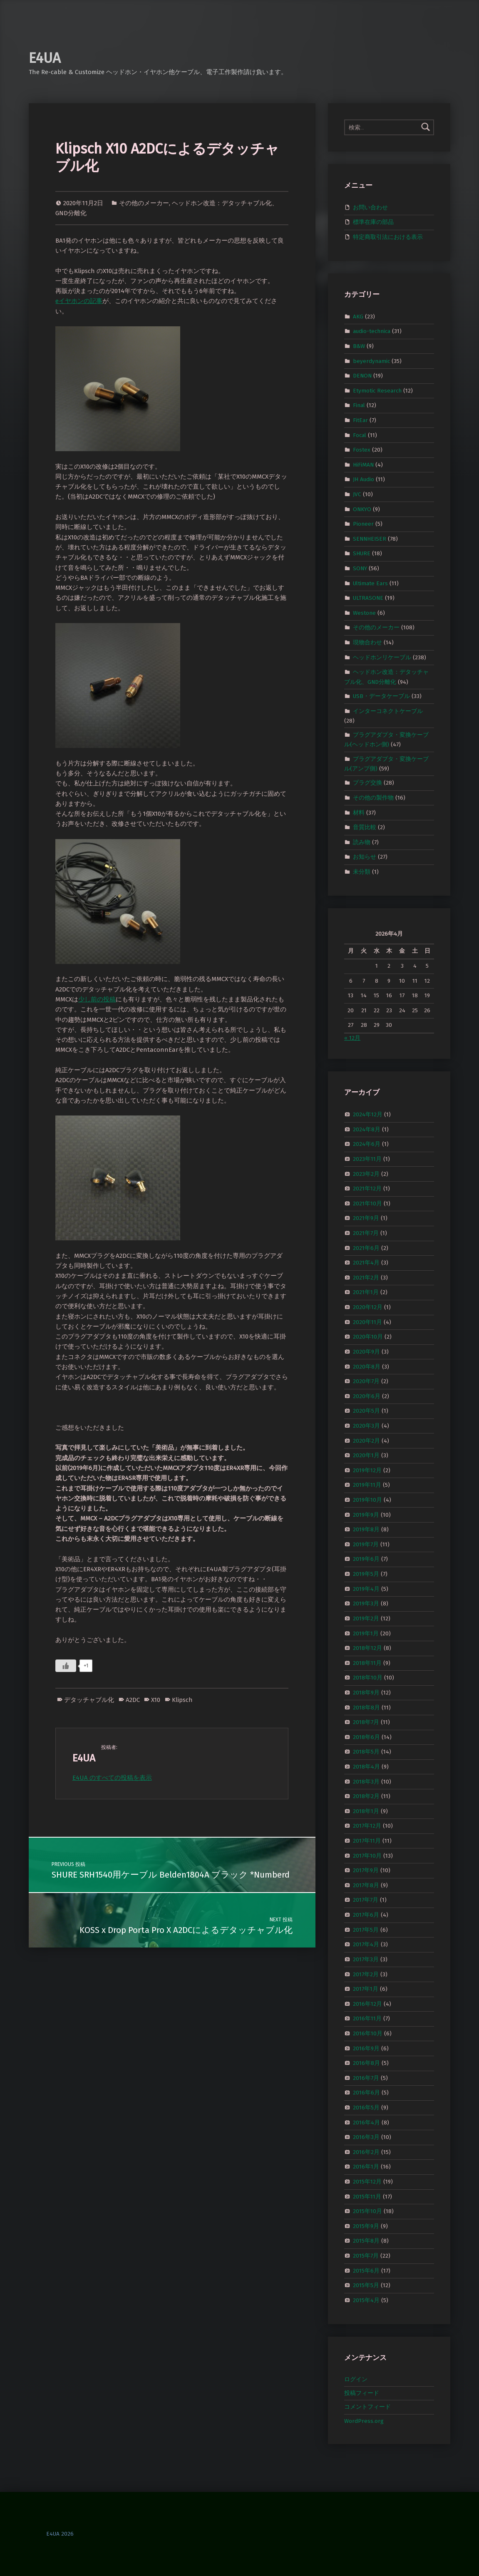 The width and height of the screenshot is (479, 2576). Describe the element at coordinates (366, 2226) in the screenshot. I see `2015年9月` at that location.